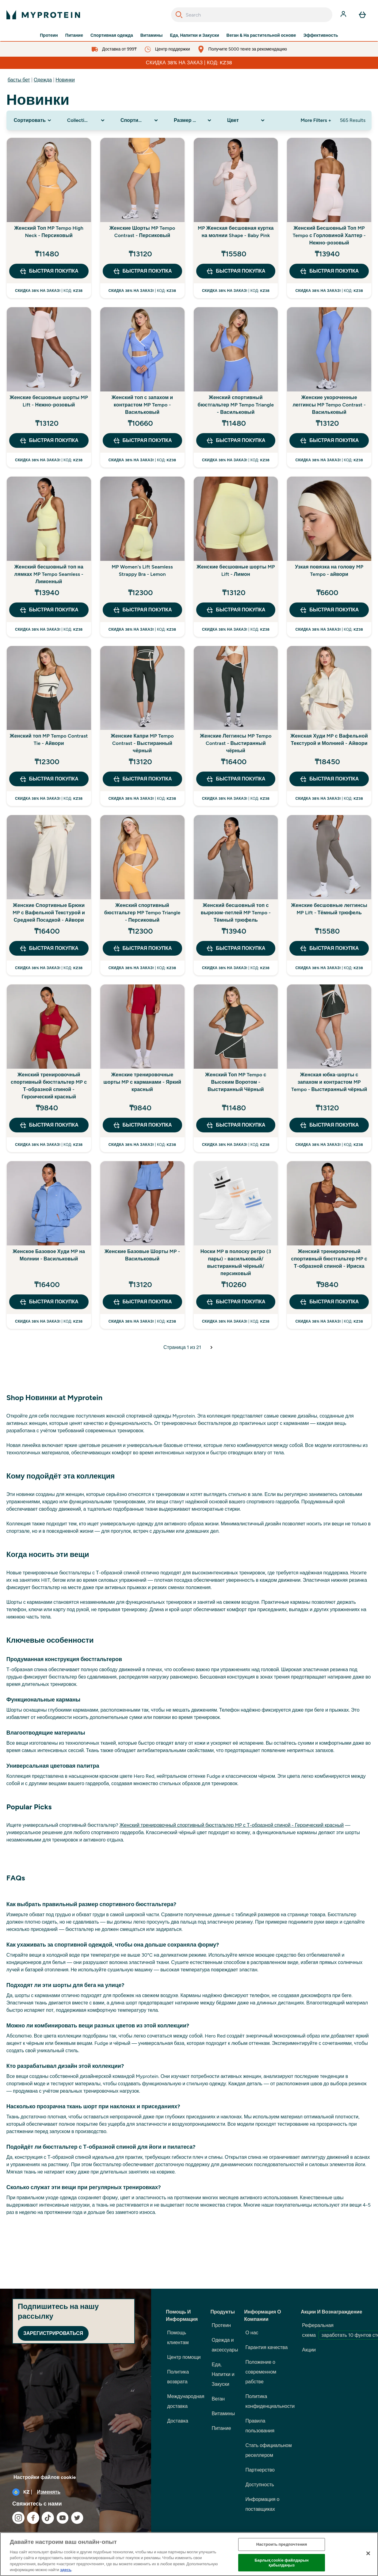 This screenshot has height=2576, width=378. What do you see at coordinates (329, 909) in the screenshot?
I see `Женские бесшовные леггинсы MP Lift - Тёмный трюфель` at bounding box center [329, 909].